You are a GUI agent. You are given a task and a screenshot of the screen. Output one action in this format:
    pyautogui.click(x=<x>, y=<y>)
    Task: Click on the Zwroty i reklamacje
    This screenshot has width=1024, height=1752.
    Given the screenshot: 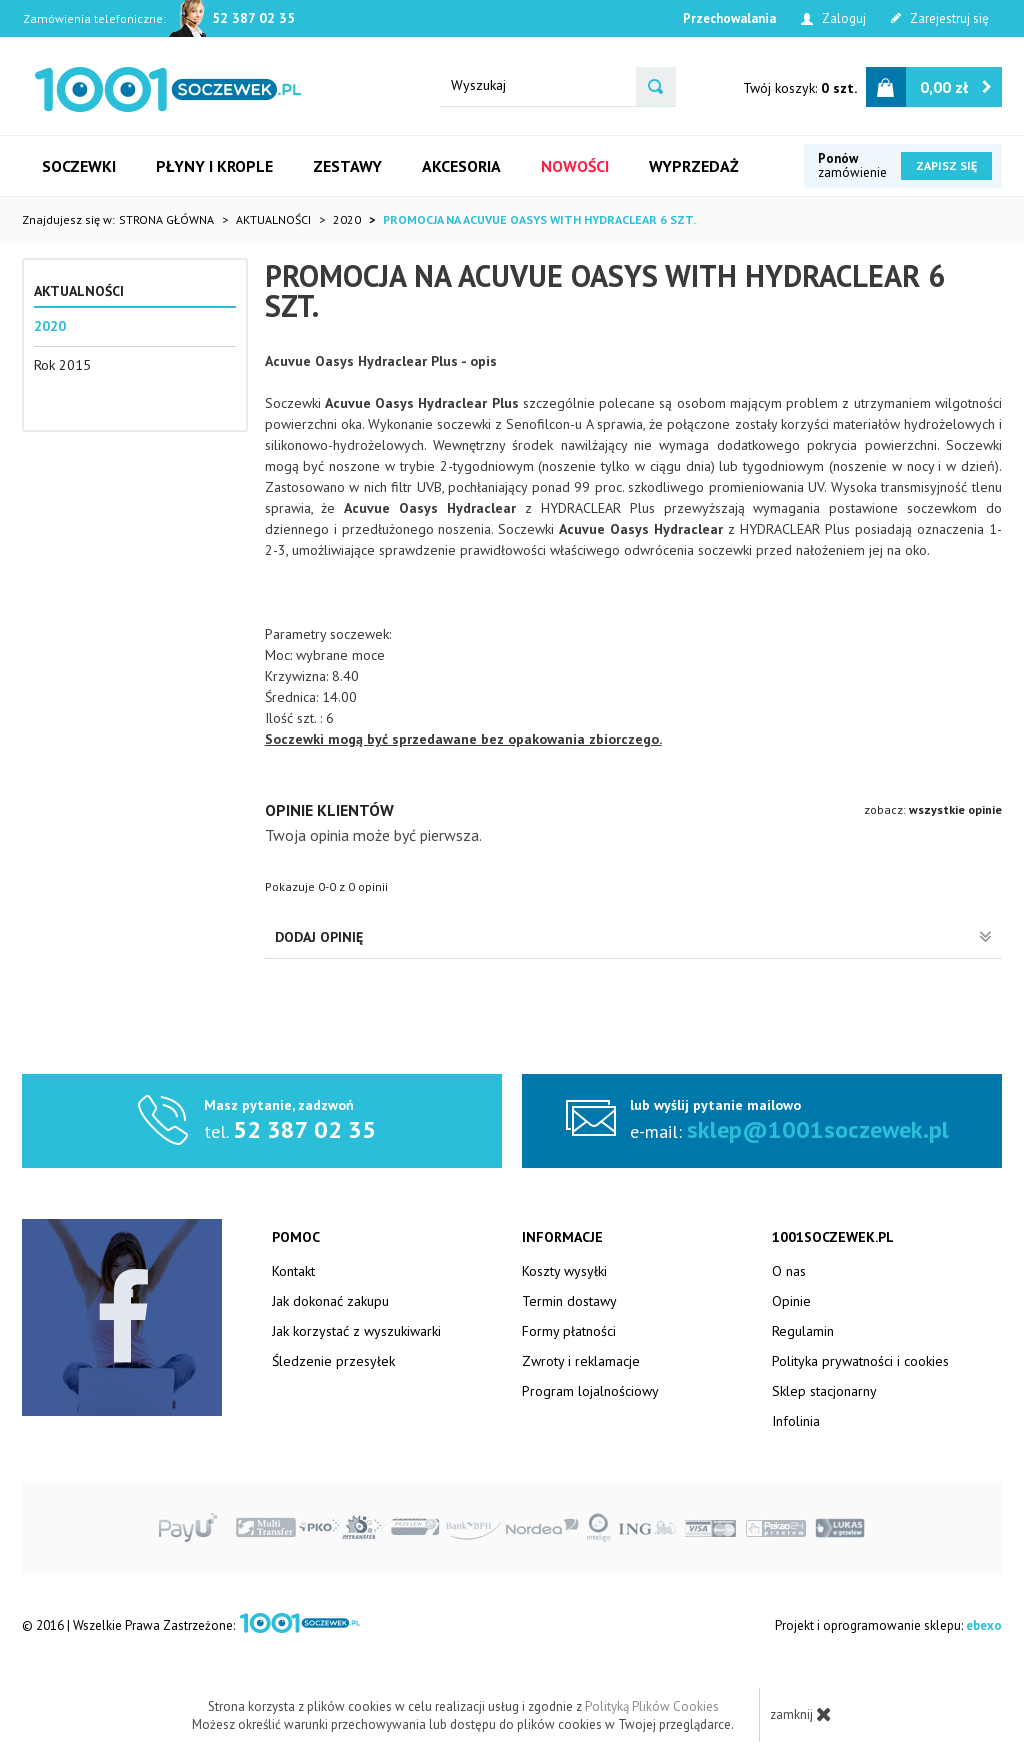 What is the action you would take?
    pyautogui.click(x=581, y=1361)
    